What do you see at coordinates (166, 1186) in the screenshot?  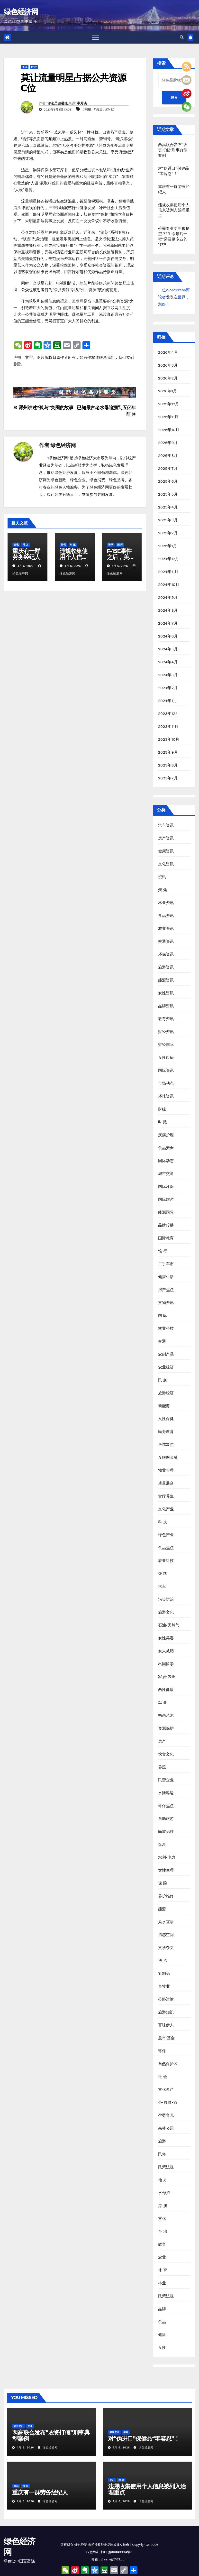 I see `国际环保` at bounding box center [166, 1186].